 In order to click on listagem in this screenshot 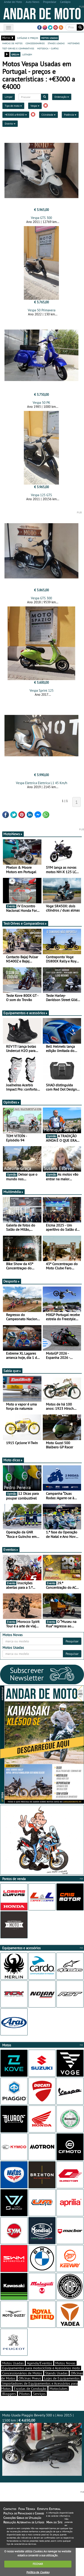, I will do `click(27, 54)`.